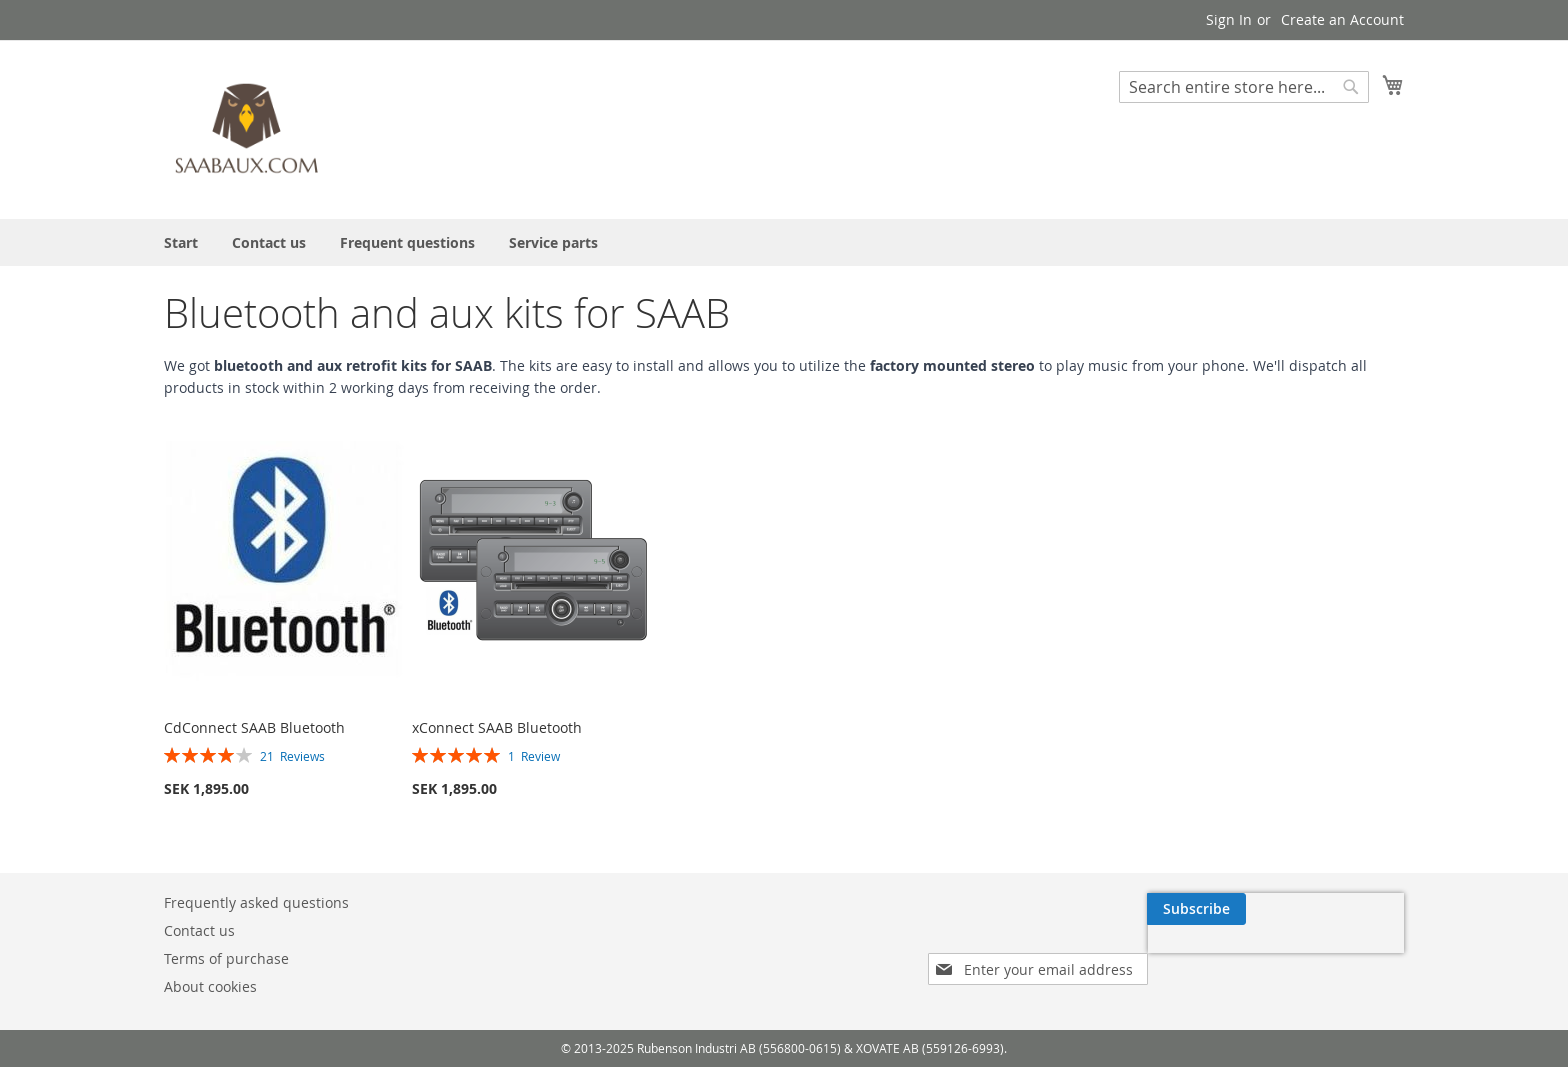 The height and width of the screenshot is (1067, 1568). Describe the element at coordinates (256, 902) in the screenshot. I see `Frequently asked questions` at that location.